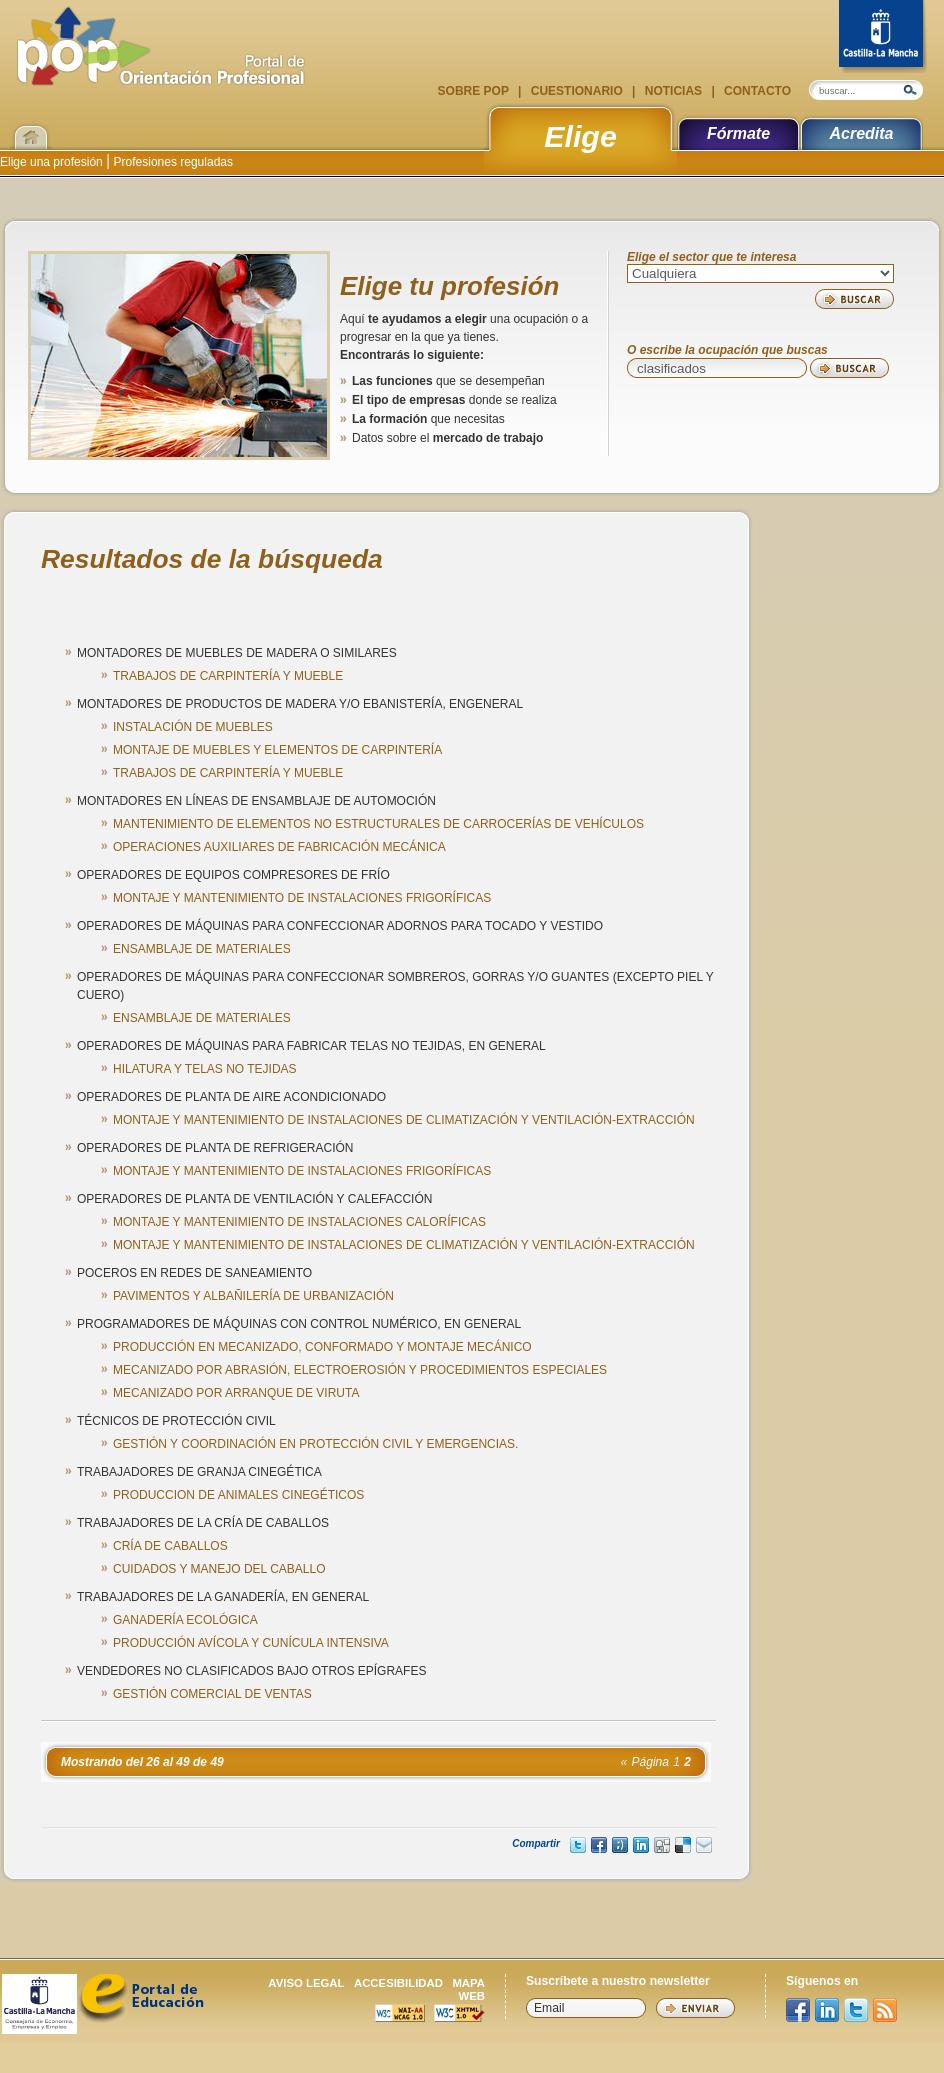 The image size is (944, 2073). I want to click on MONTAJE Y MANTENIMIENTO DE INSTALACIONES CALORÍFICAS, so click(299, 1222).